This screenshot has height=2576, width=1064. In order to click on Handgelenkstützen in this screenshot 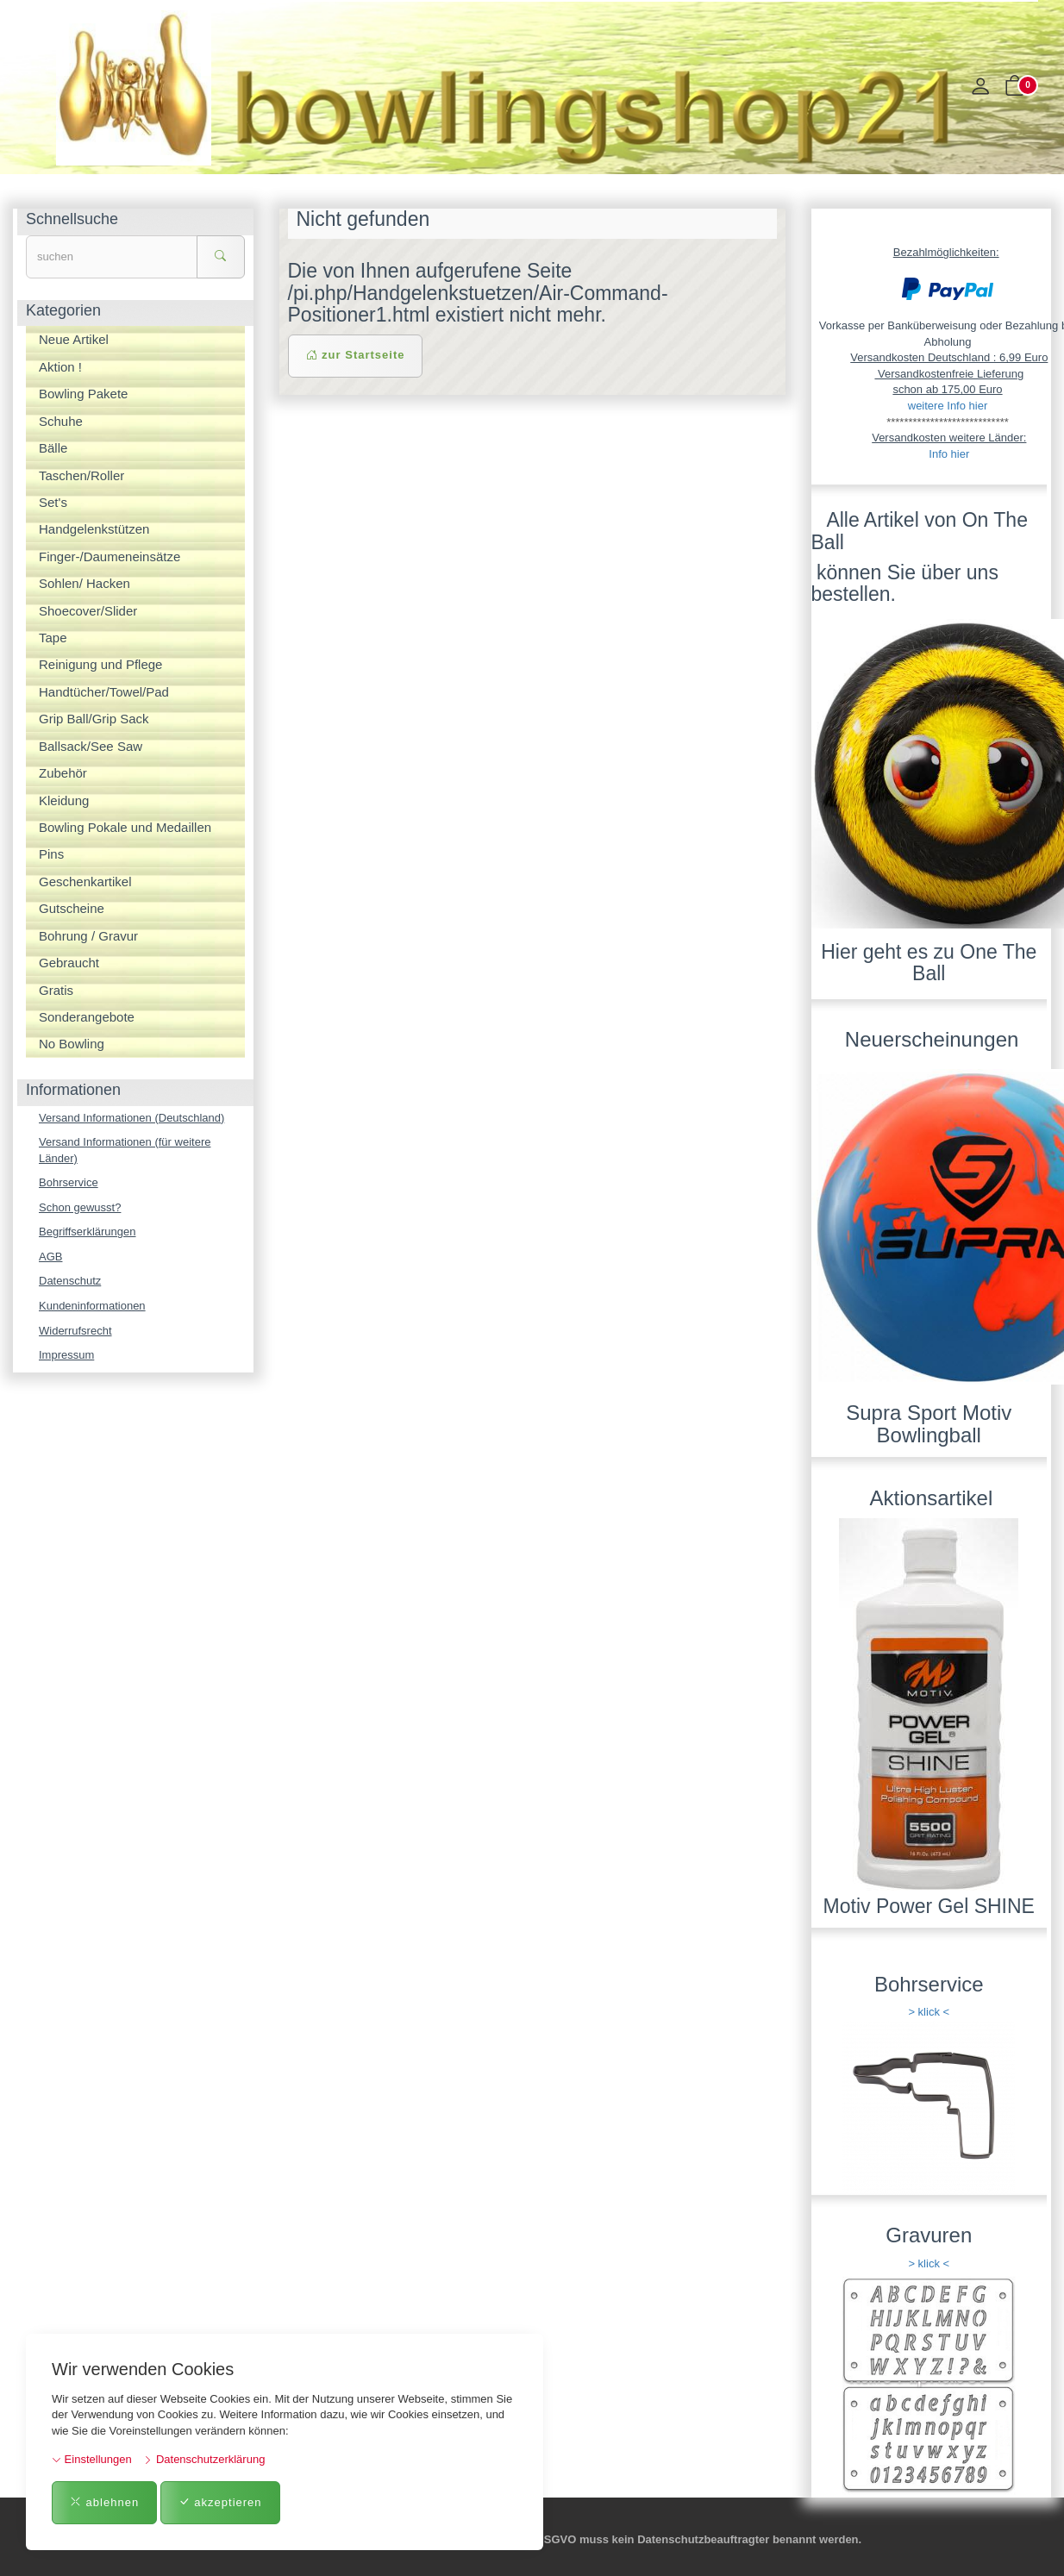, I will do `click(94, 529)`.